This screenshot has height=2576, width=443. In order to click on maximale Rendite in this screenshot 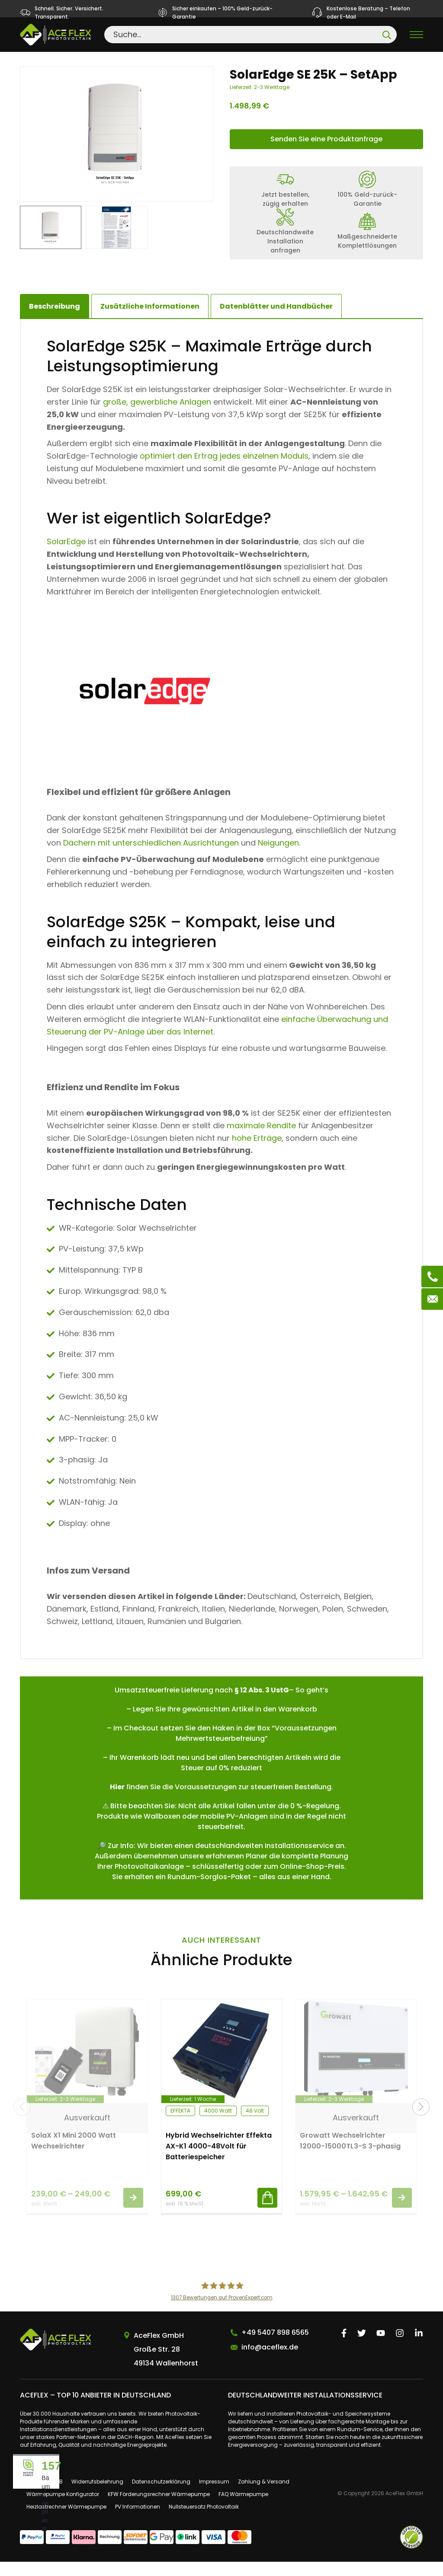, I will do `click(261, 1139)`.